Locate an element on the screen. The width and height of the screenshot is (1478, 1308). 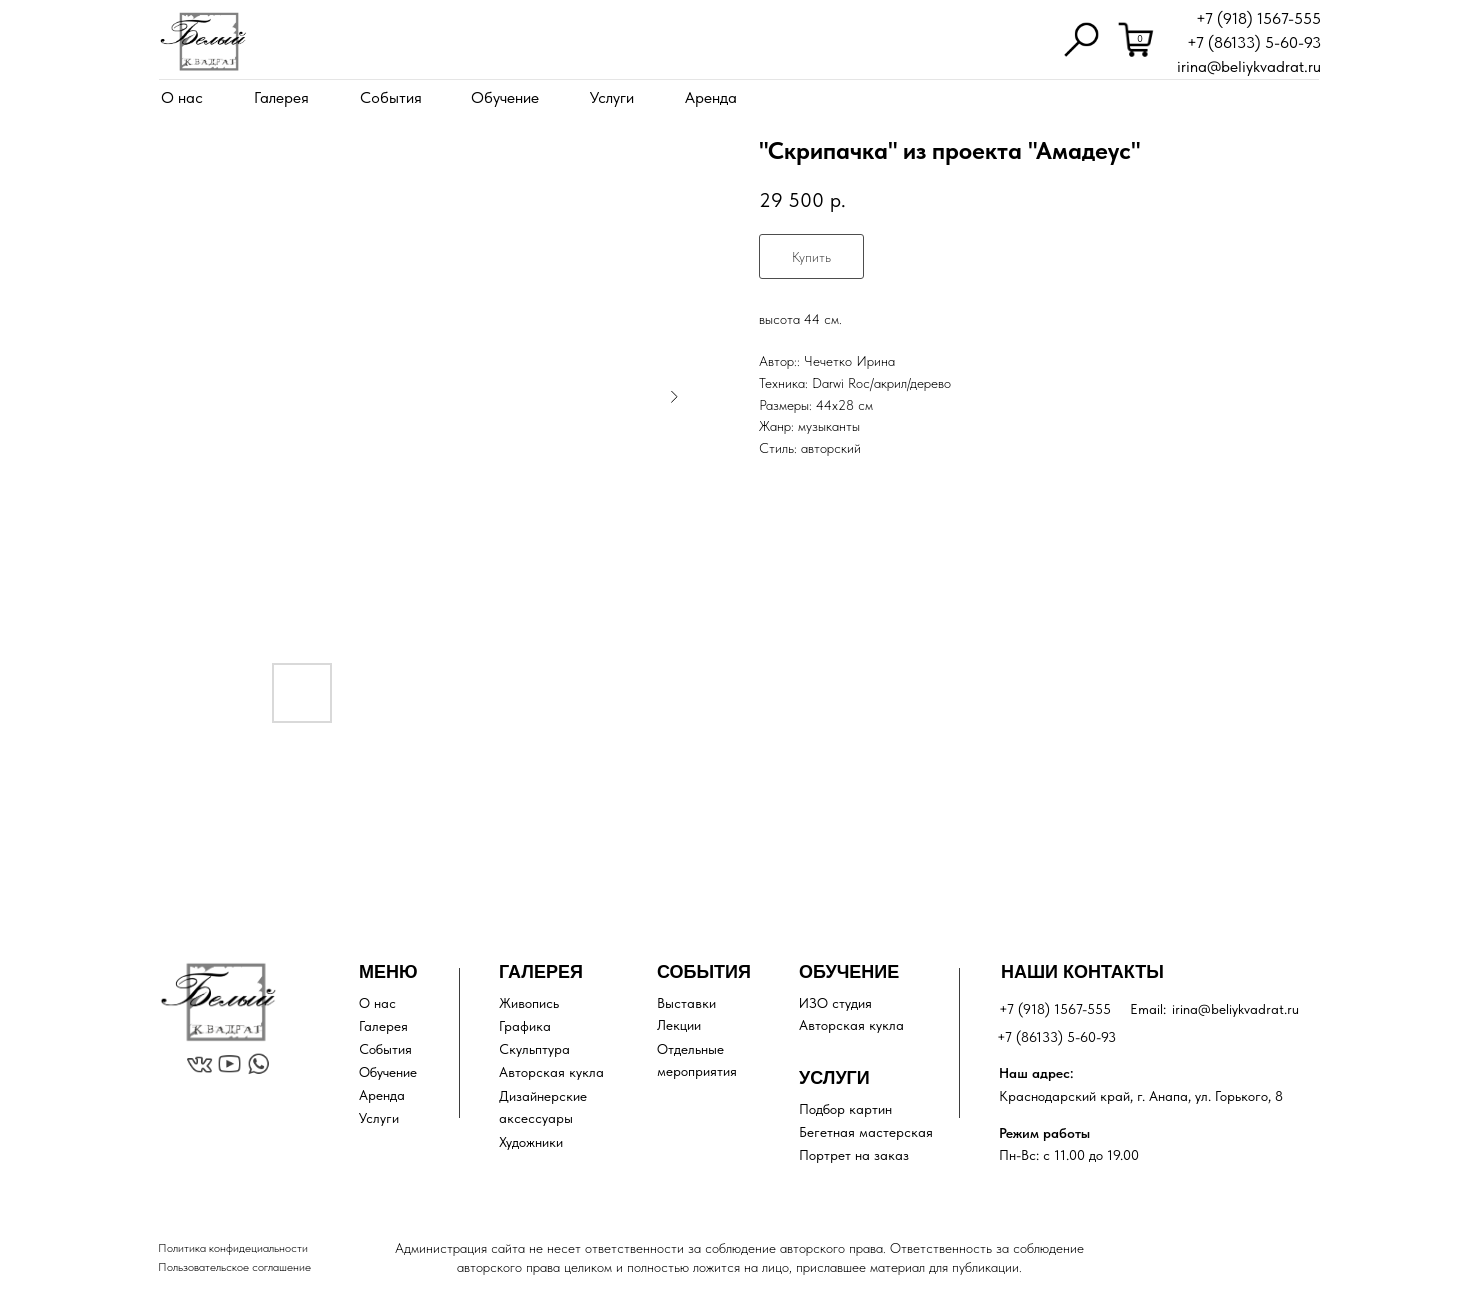
Портрет на заказ is located at coordinates (854, 1155).